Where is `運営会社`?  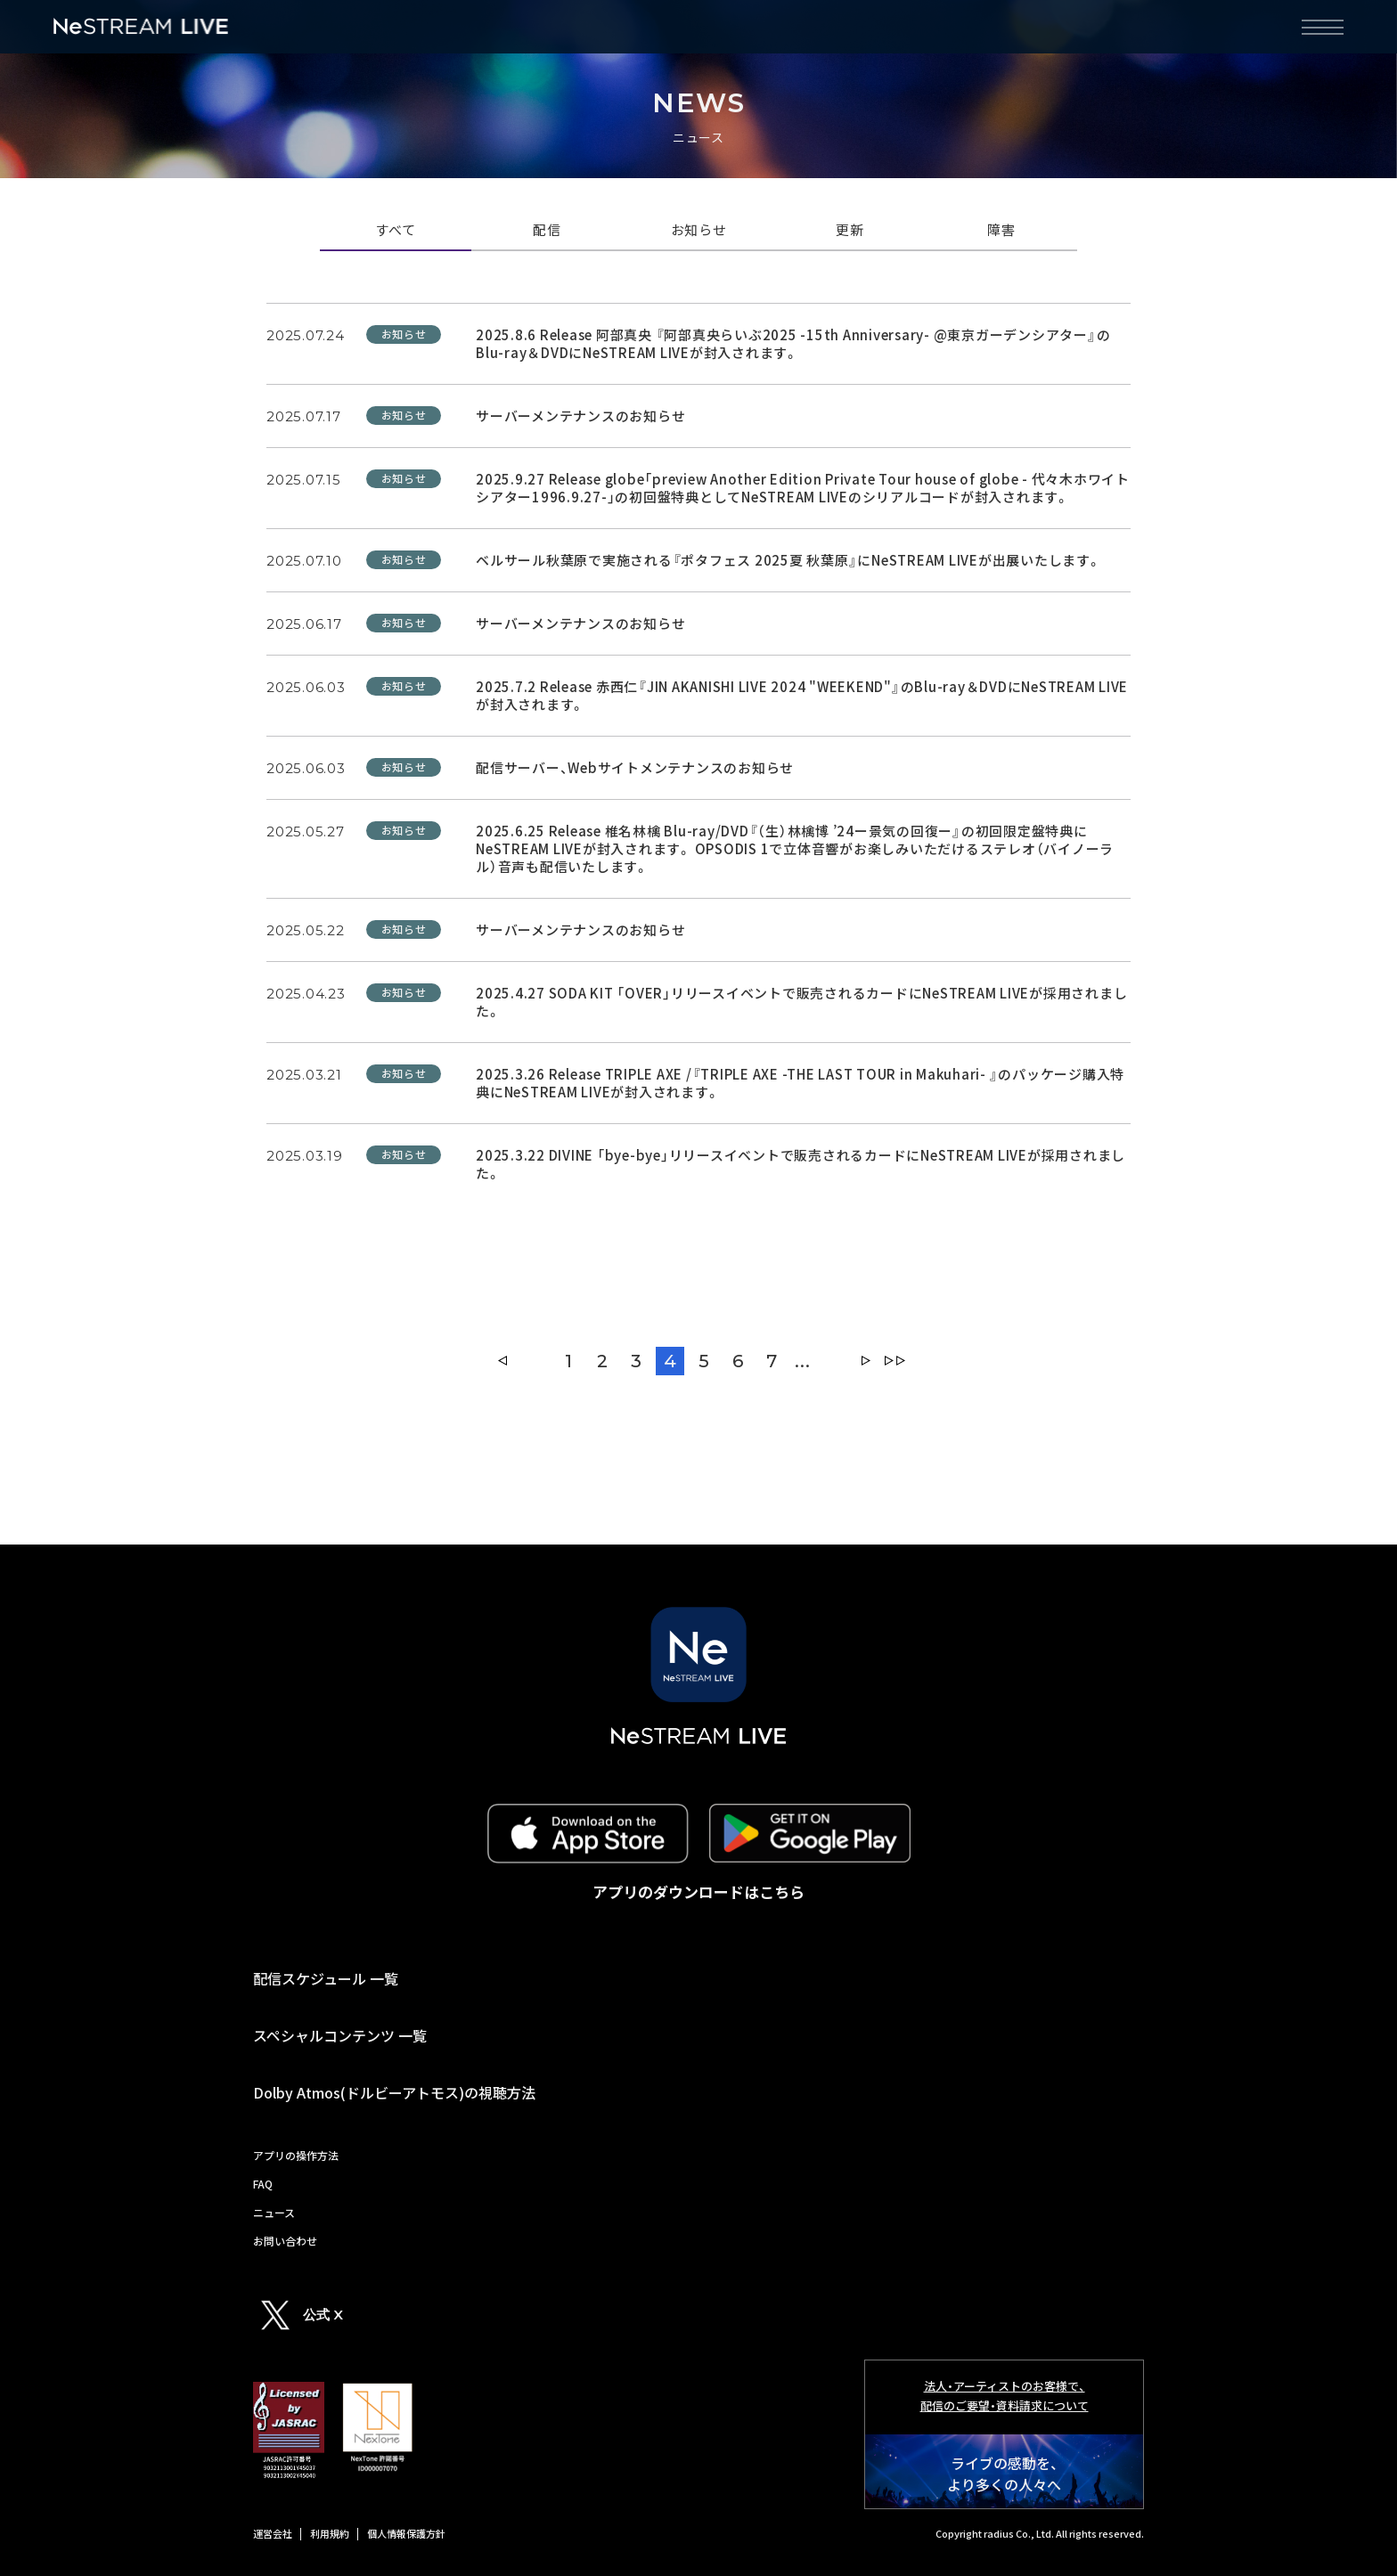
運営会社 is located at coordinates (272, 2533).